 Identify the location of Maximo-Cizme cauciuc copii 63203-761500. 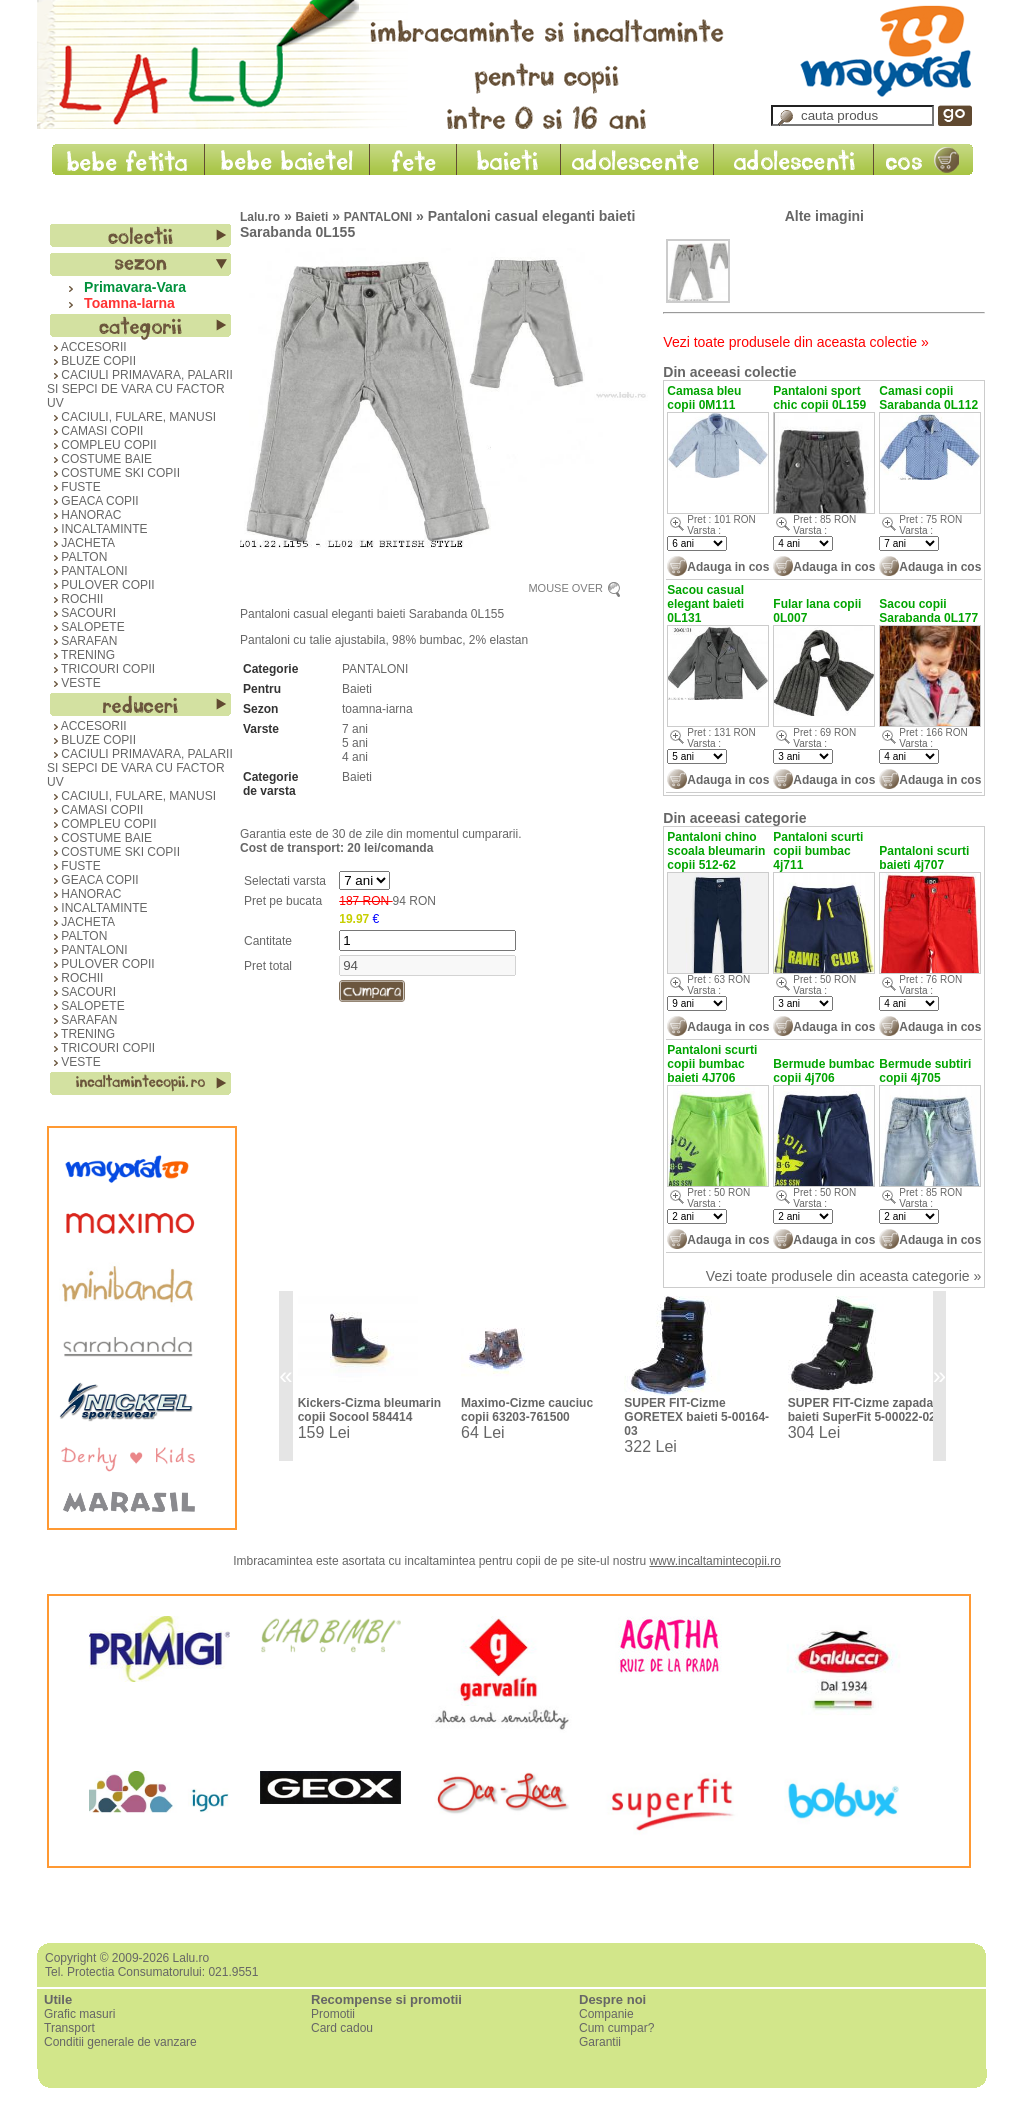
(527, 1410).